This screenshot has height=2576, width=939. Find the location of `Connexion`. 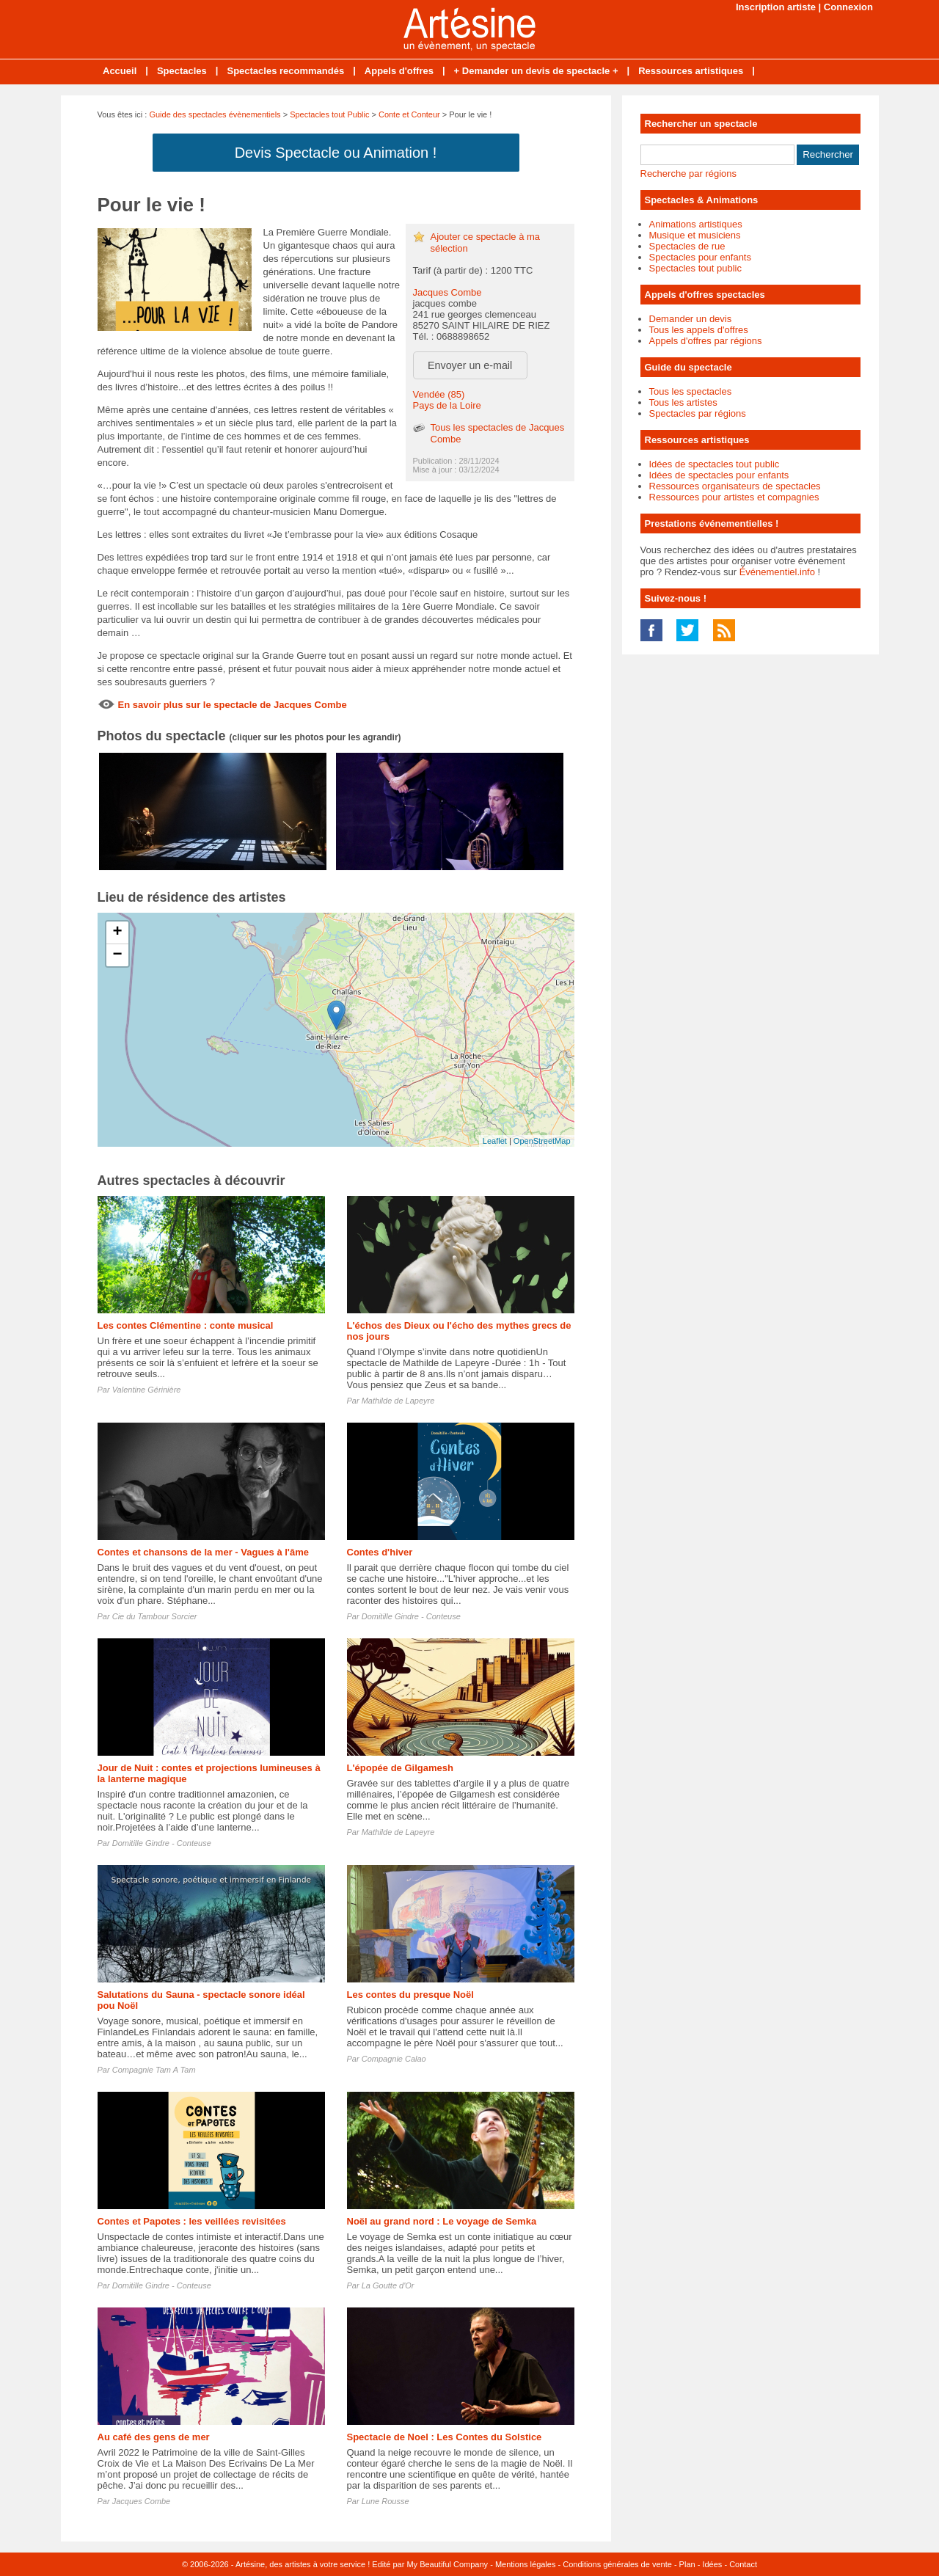

Connexion is located at coordinates (848, 6).